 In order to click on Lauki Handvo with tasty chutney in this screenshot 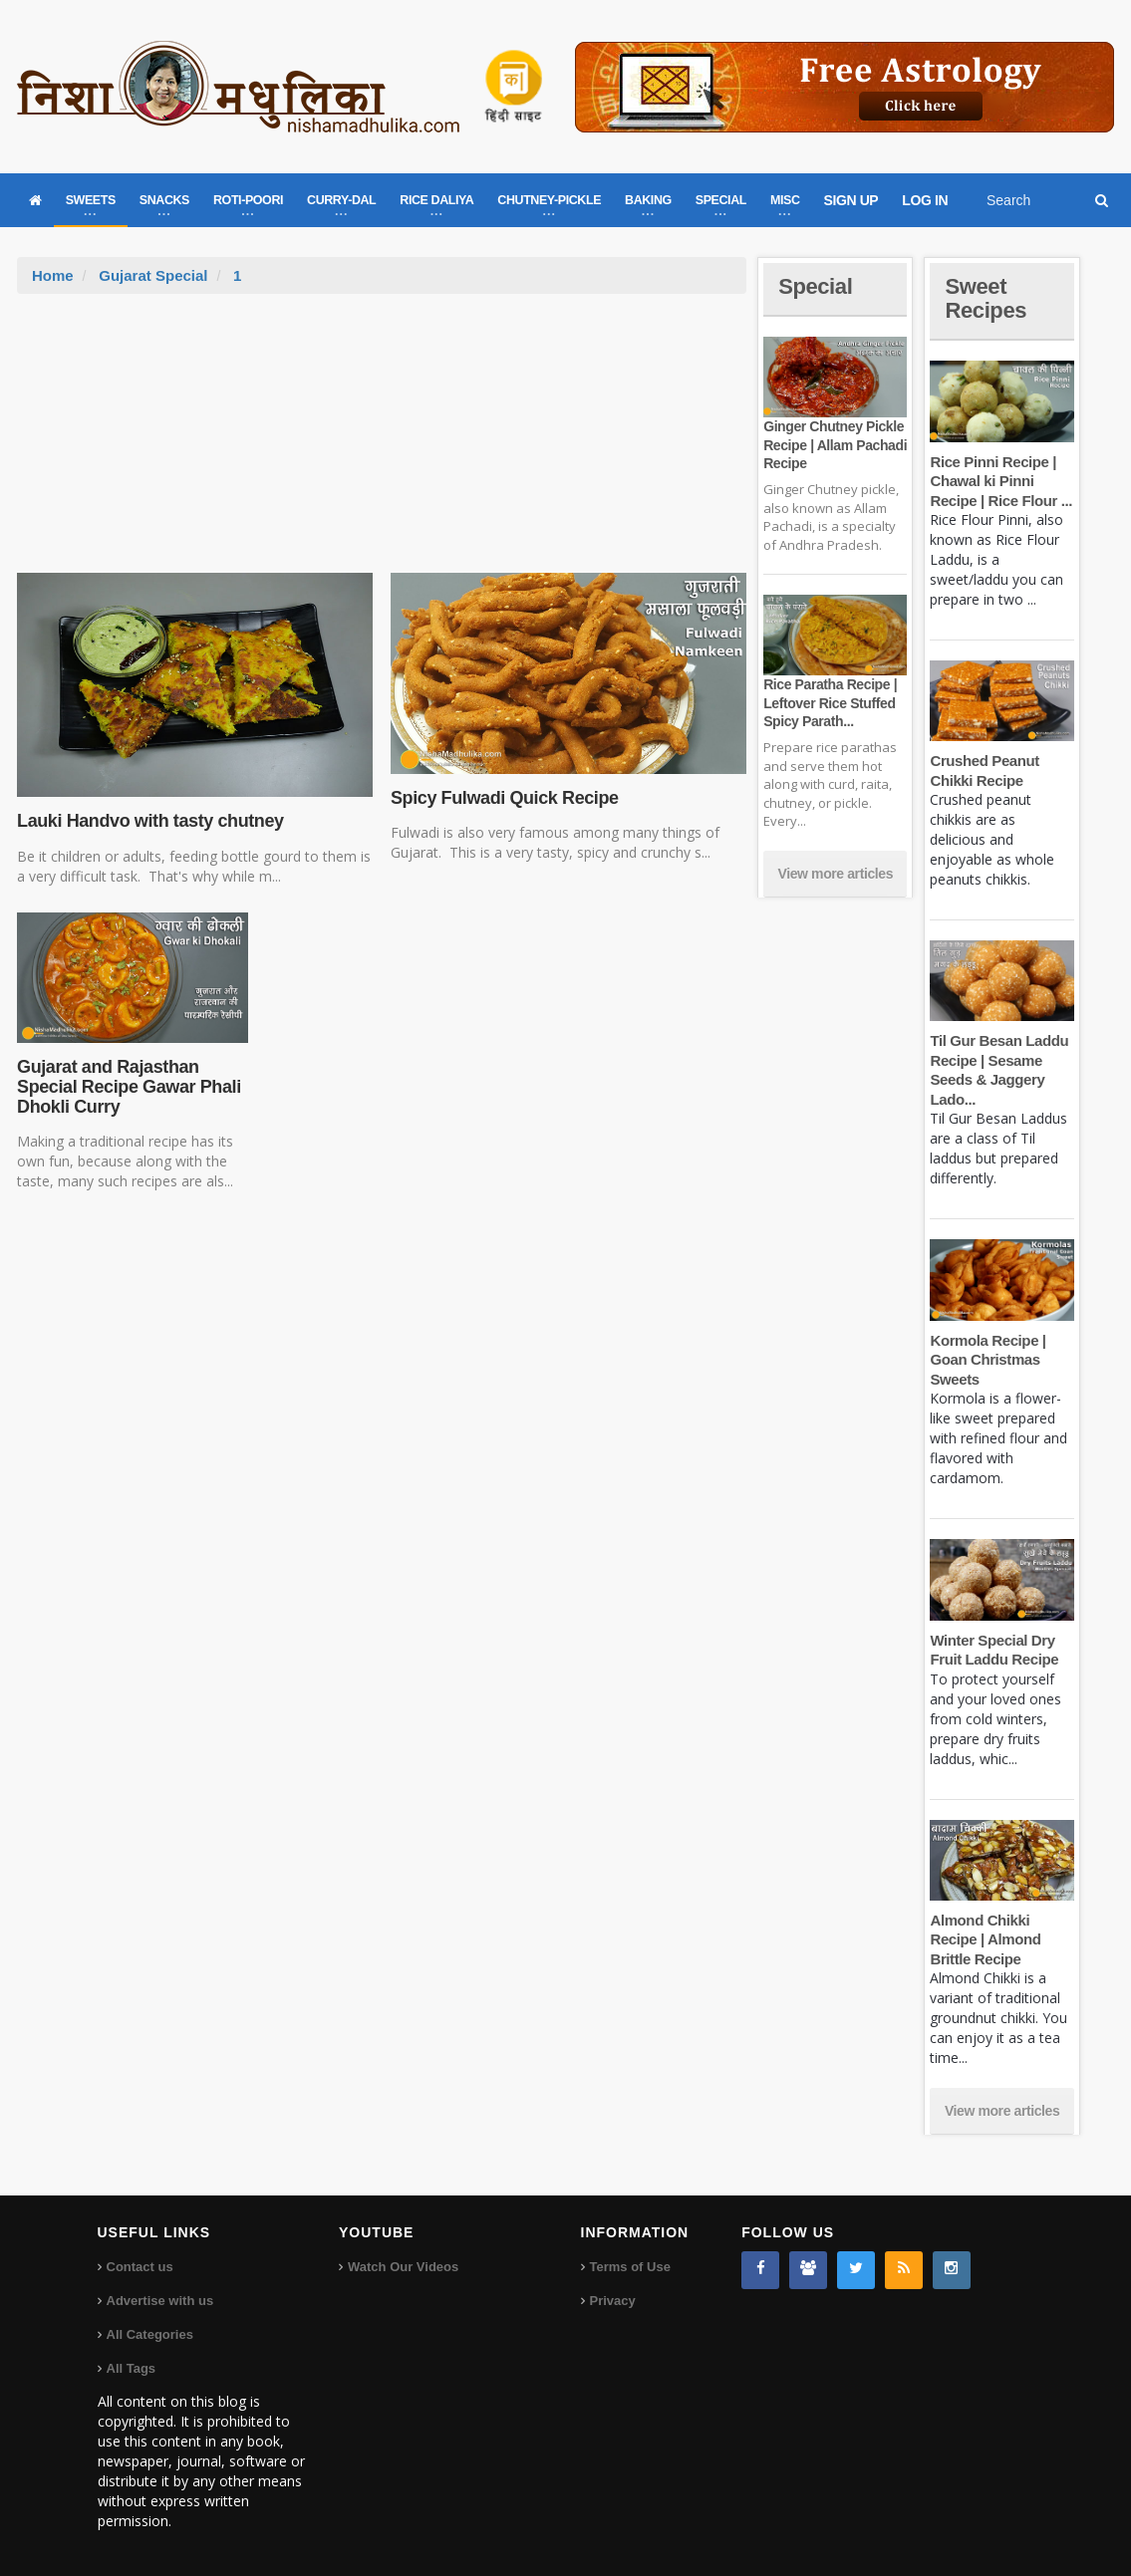, I will do `click(150, 821)`.